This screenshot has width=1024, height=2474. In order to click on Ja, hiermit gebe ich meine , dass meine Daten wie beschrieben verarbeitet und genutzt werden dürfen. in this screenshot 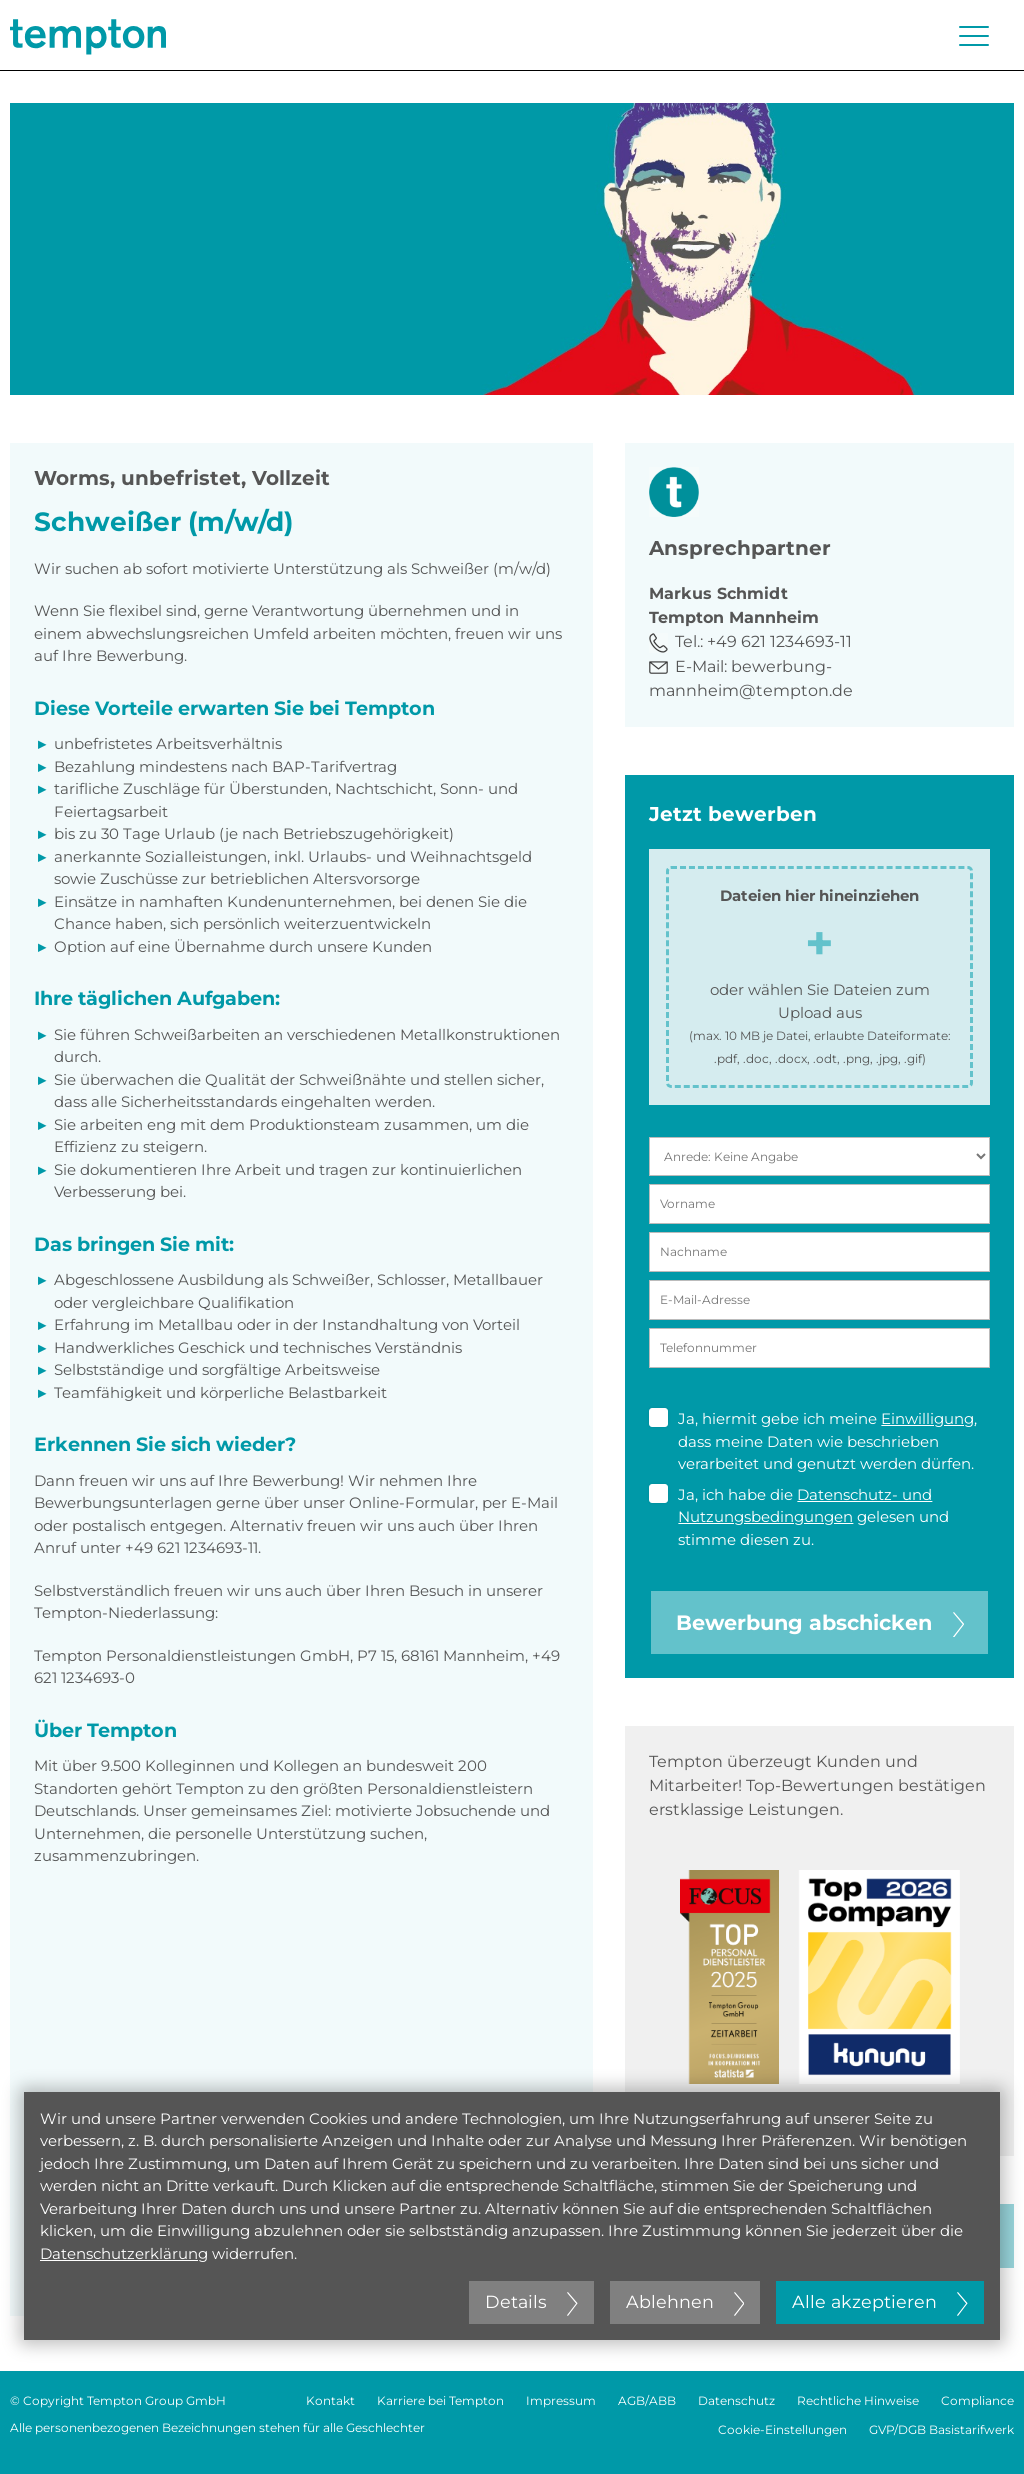, I will do `click(813, 1440)`.